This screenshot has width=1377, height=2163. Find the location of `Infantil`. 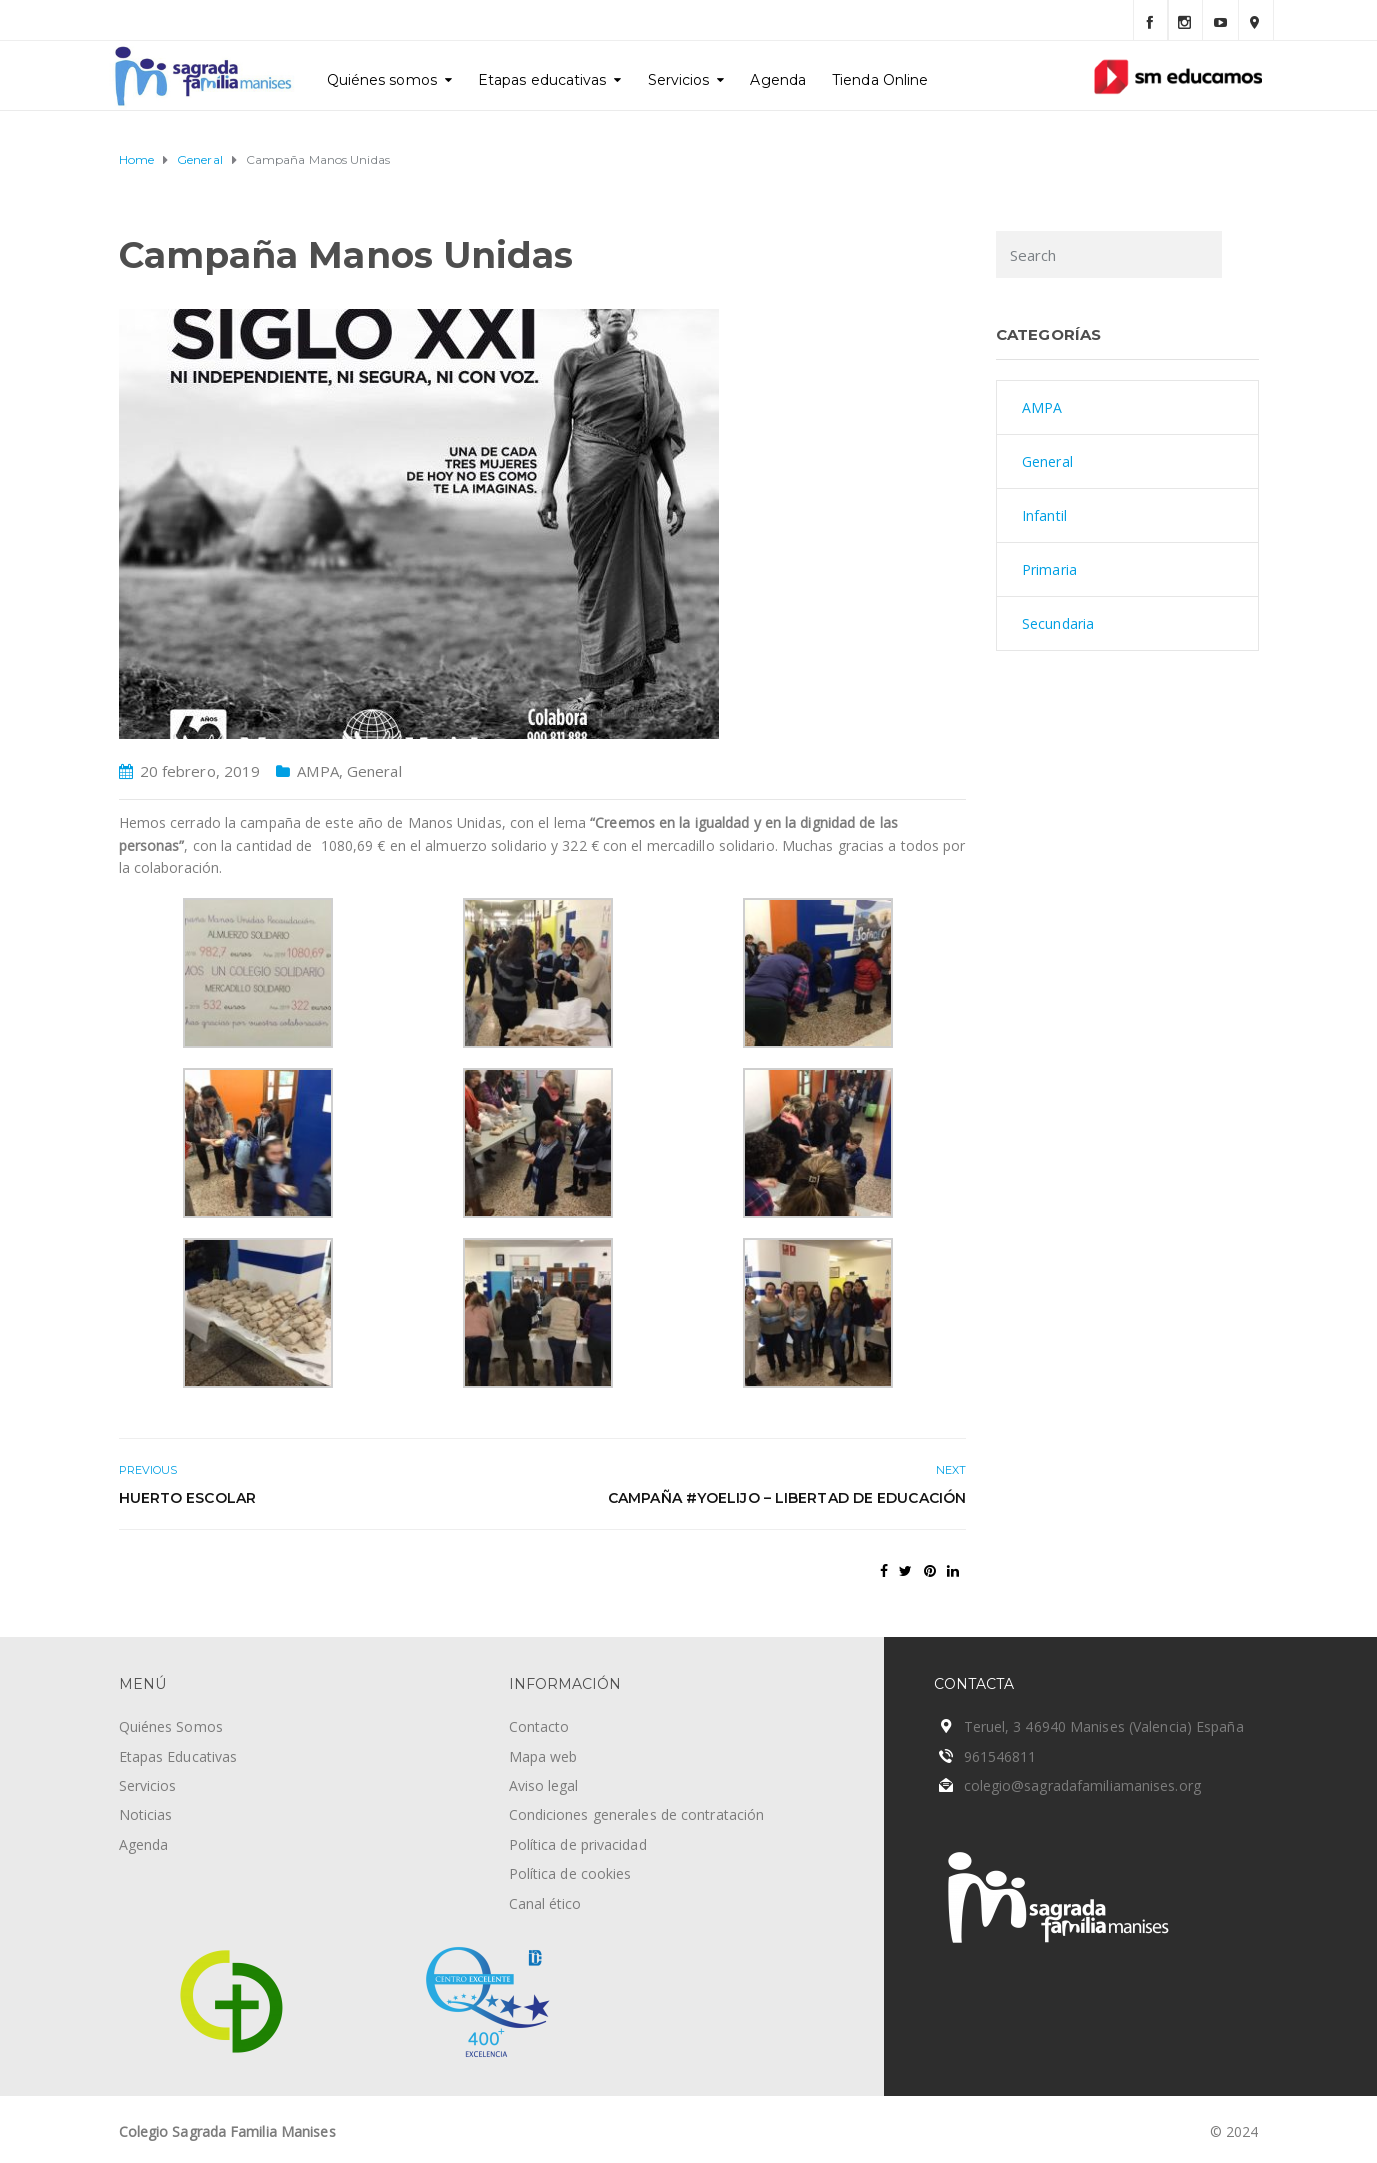

Infantil is located at coordinates (1044, 515).